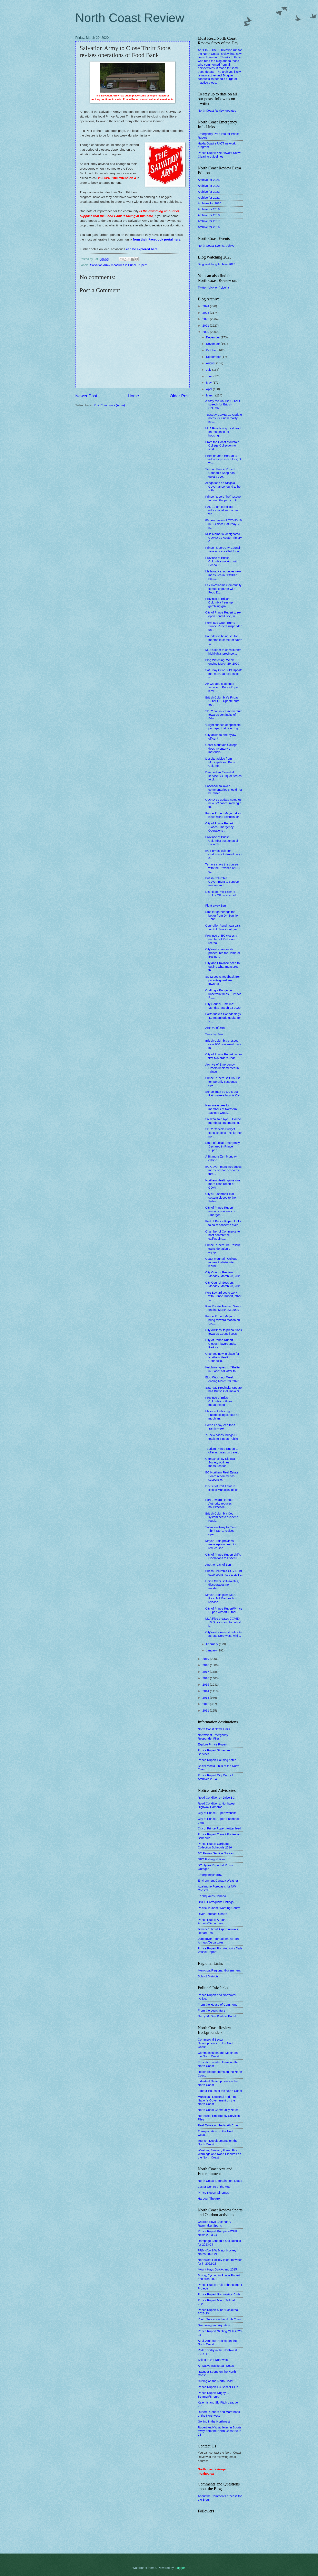 This screenshot has width=318, height=2576. Describe the element at coordinates (223, 715) in the screenshot. I see `SD52 continues momentum towards continuity of Educ...` at that location.